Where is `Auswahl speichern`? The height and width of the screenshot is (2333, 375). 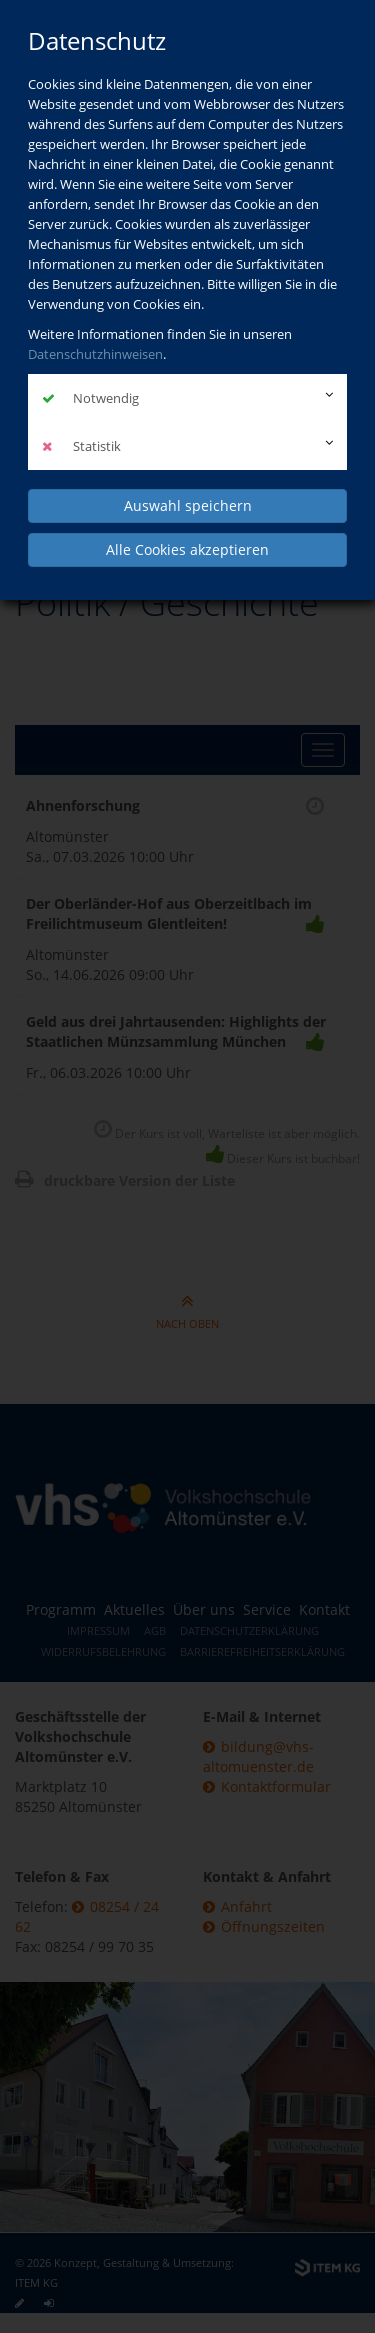 Auswahl speichern is located at coordinates (188, 505).